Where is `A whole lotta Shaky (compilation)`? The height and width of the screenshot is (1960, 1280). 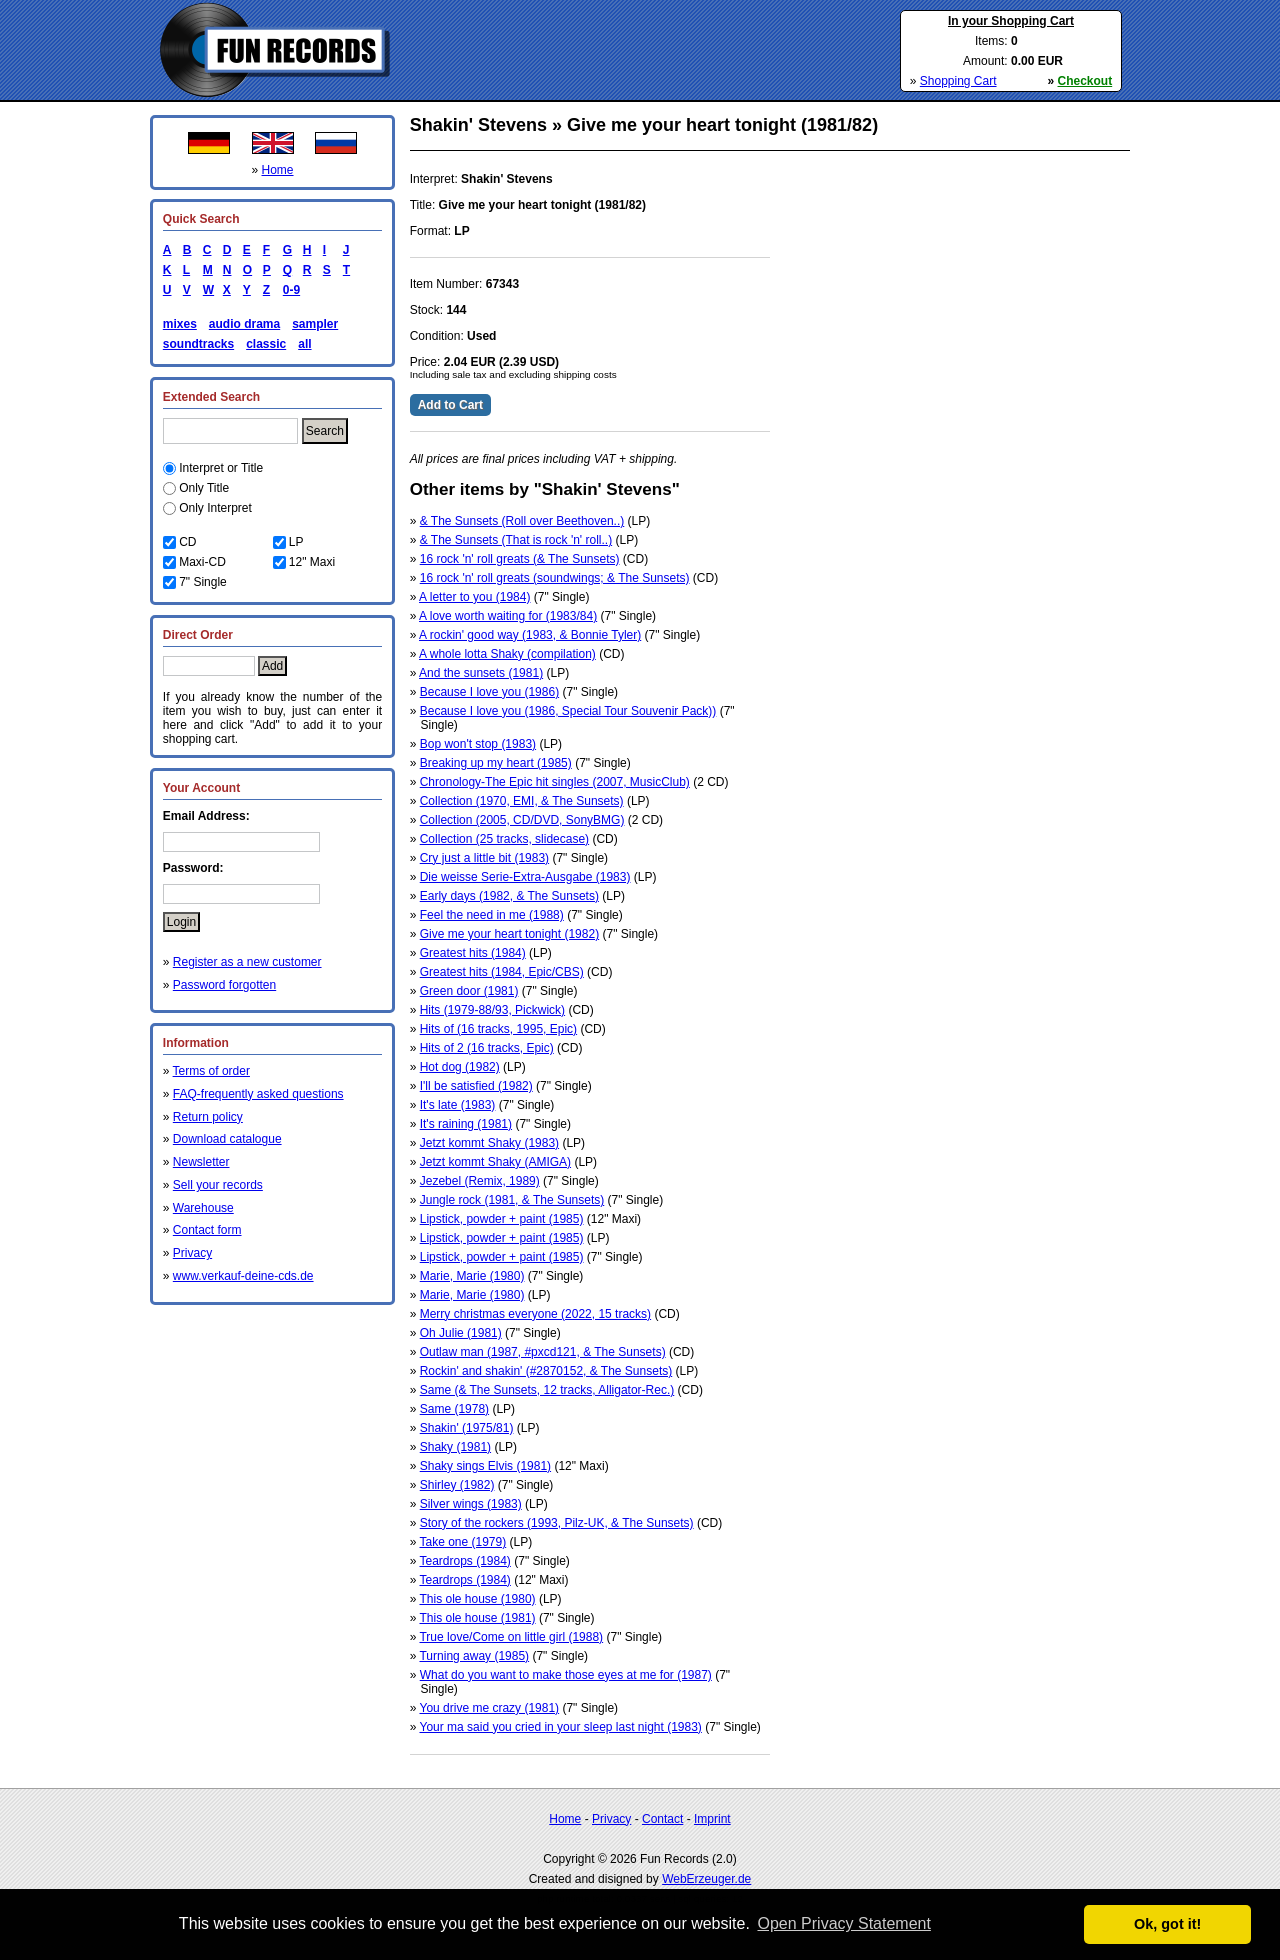
A whole lotta Shaky (compilation) is located at coordinates (507, 654).